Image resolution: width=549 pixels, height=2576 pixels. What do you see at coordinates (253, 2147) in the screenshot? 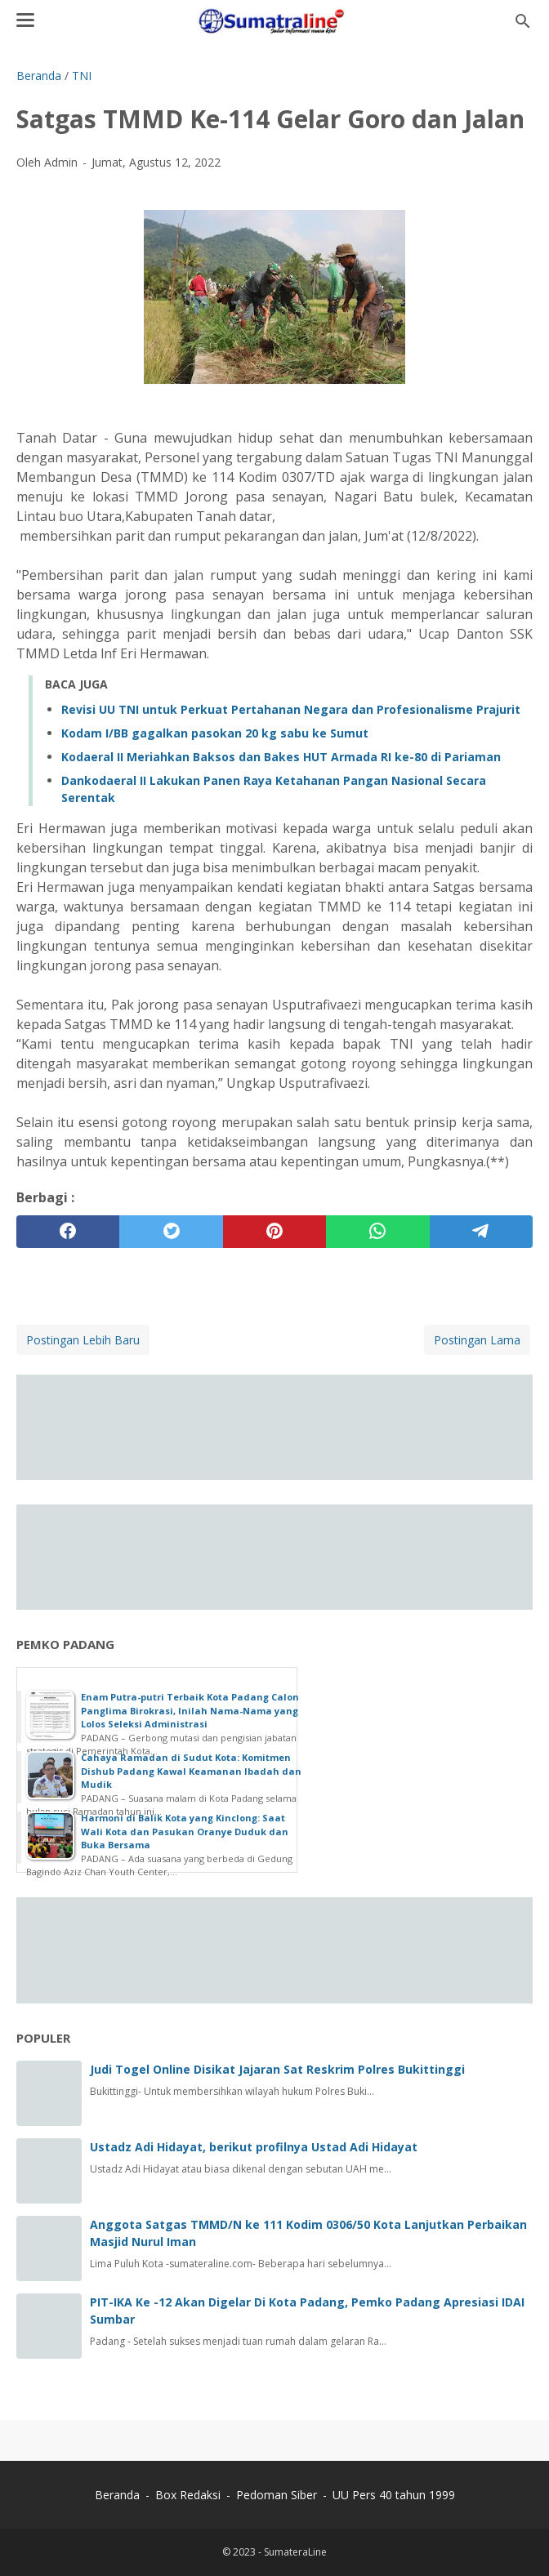
I see `Ustadz Adi Hidayat, berikut profilnya Ustad Adi Hidayat` at bounding box center [253, 2147].